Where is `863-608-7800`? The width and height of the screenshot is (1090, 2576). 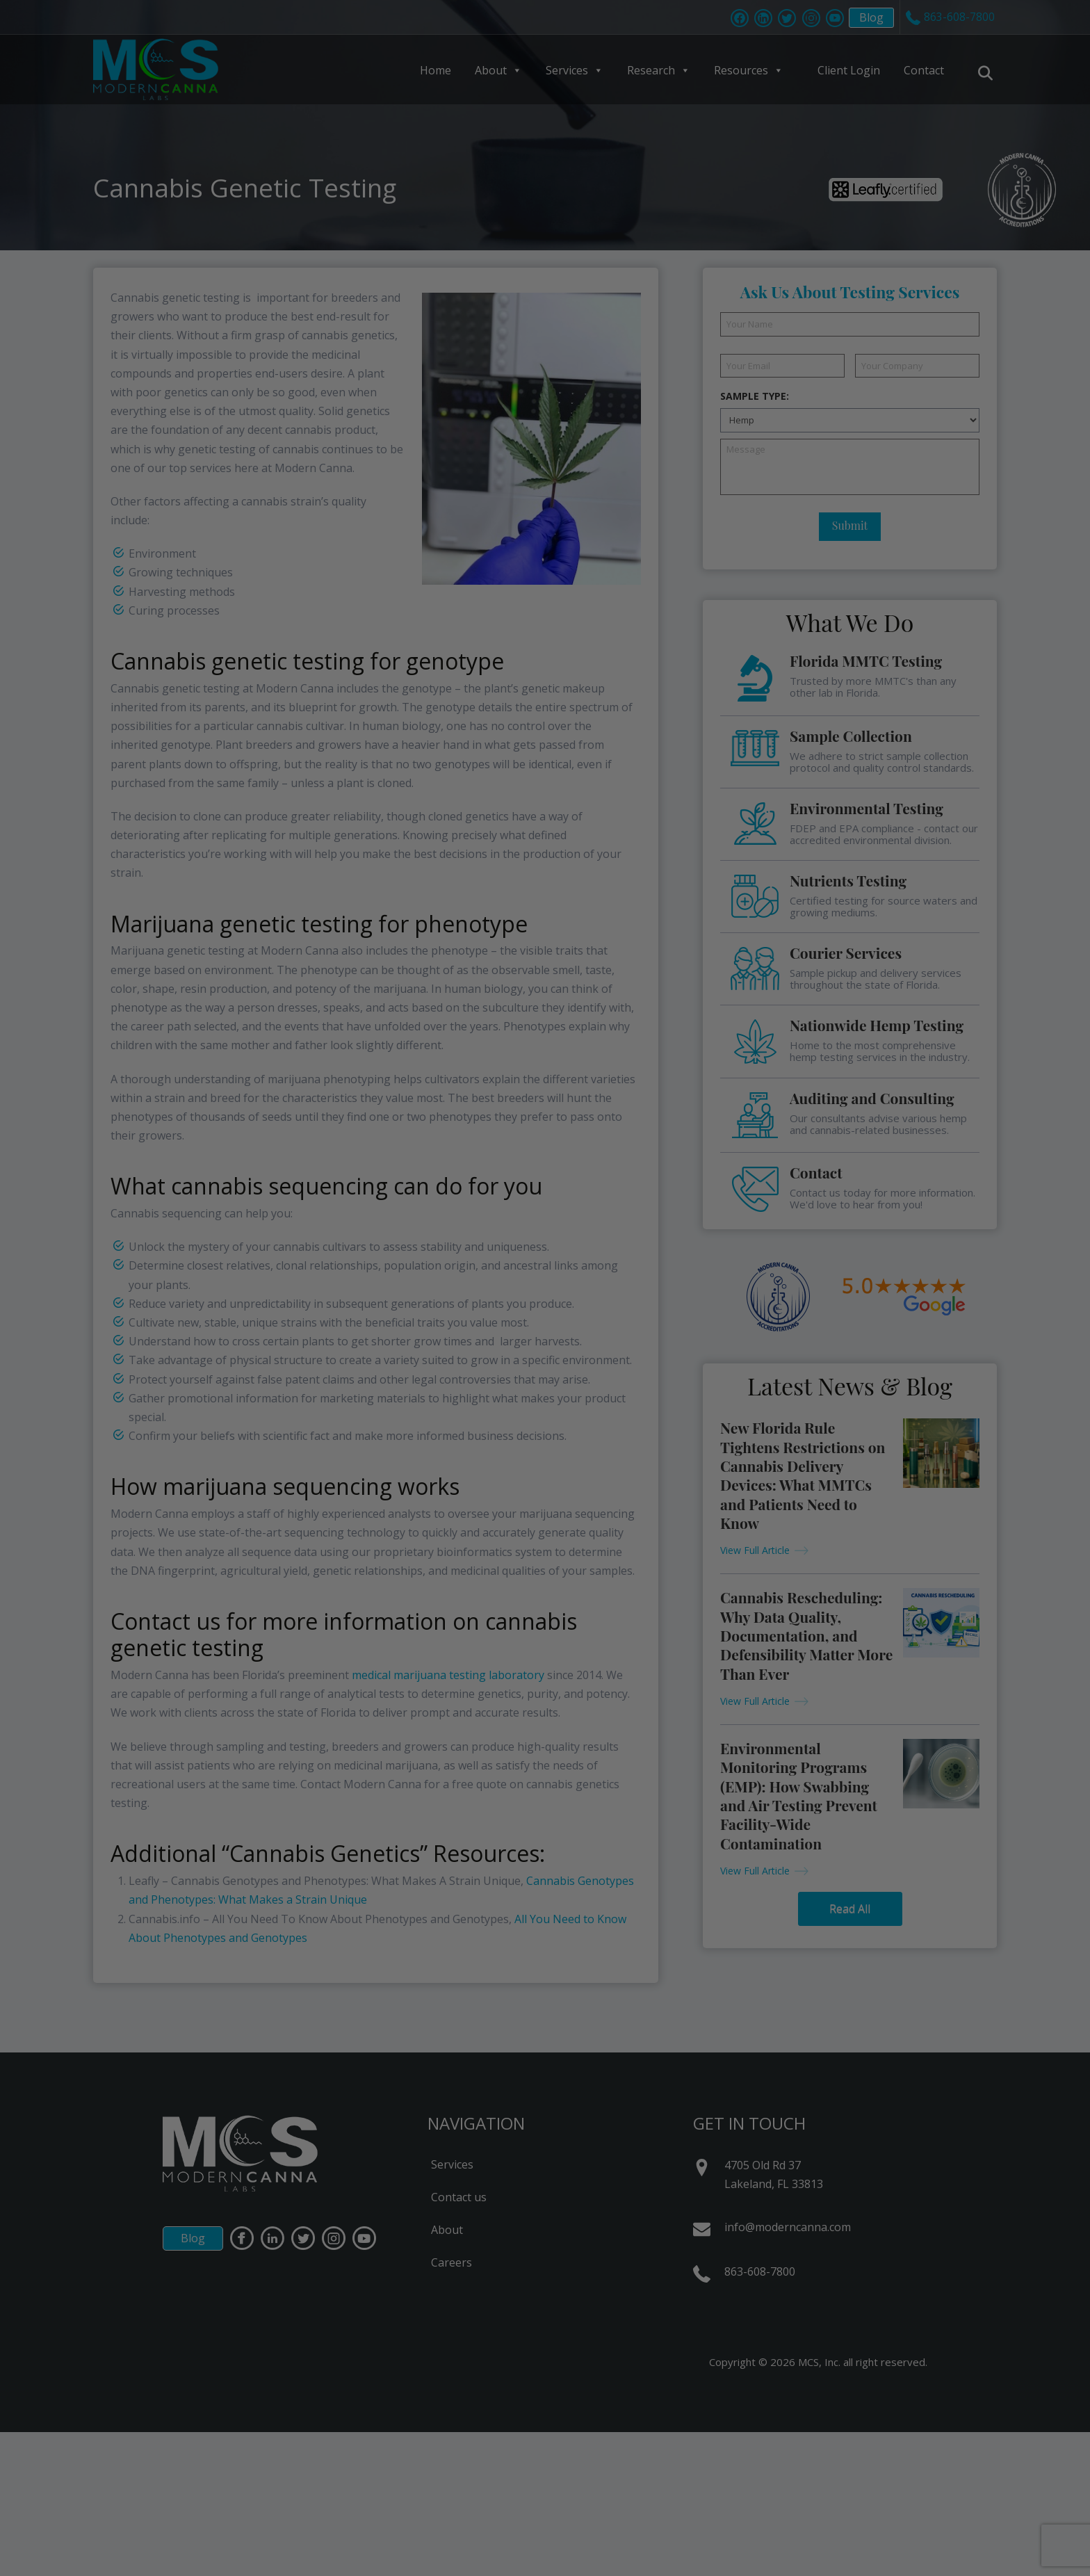
863-608-7800 is located at coordinates (759, 2271).